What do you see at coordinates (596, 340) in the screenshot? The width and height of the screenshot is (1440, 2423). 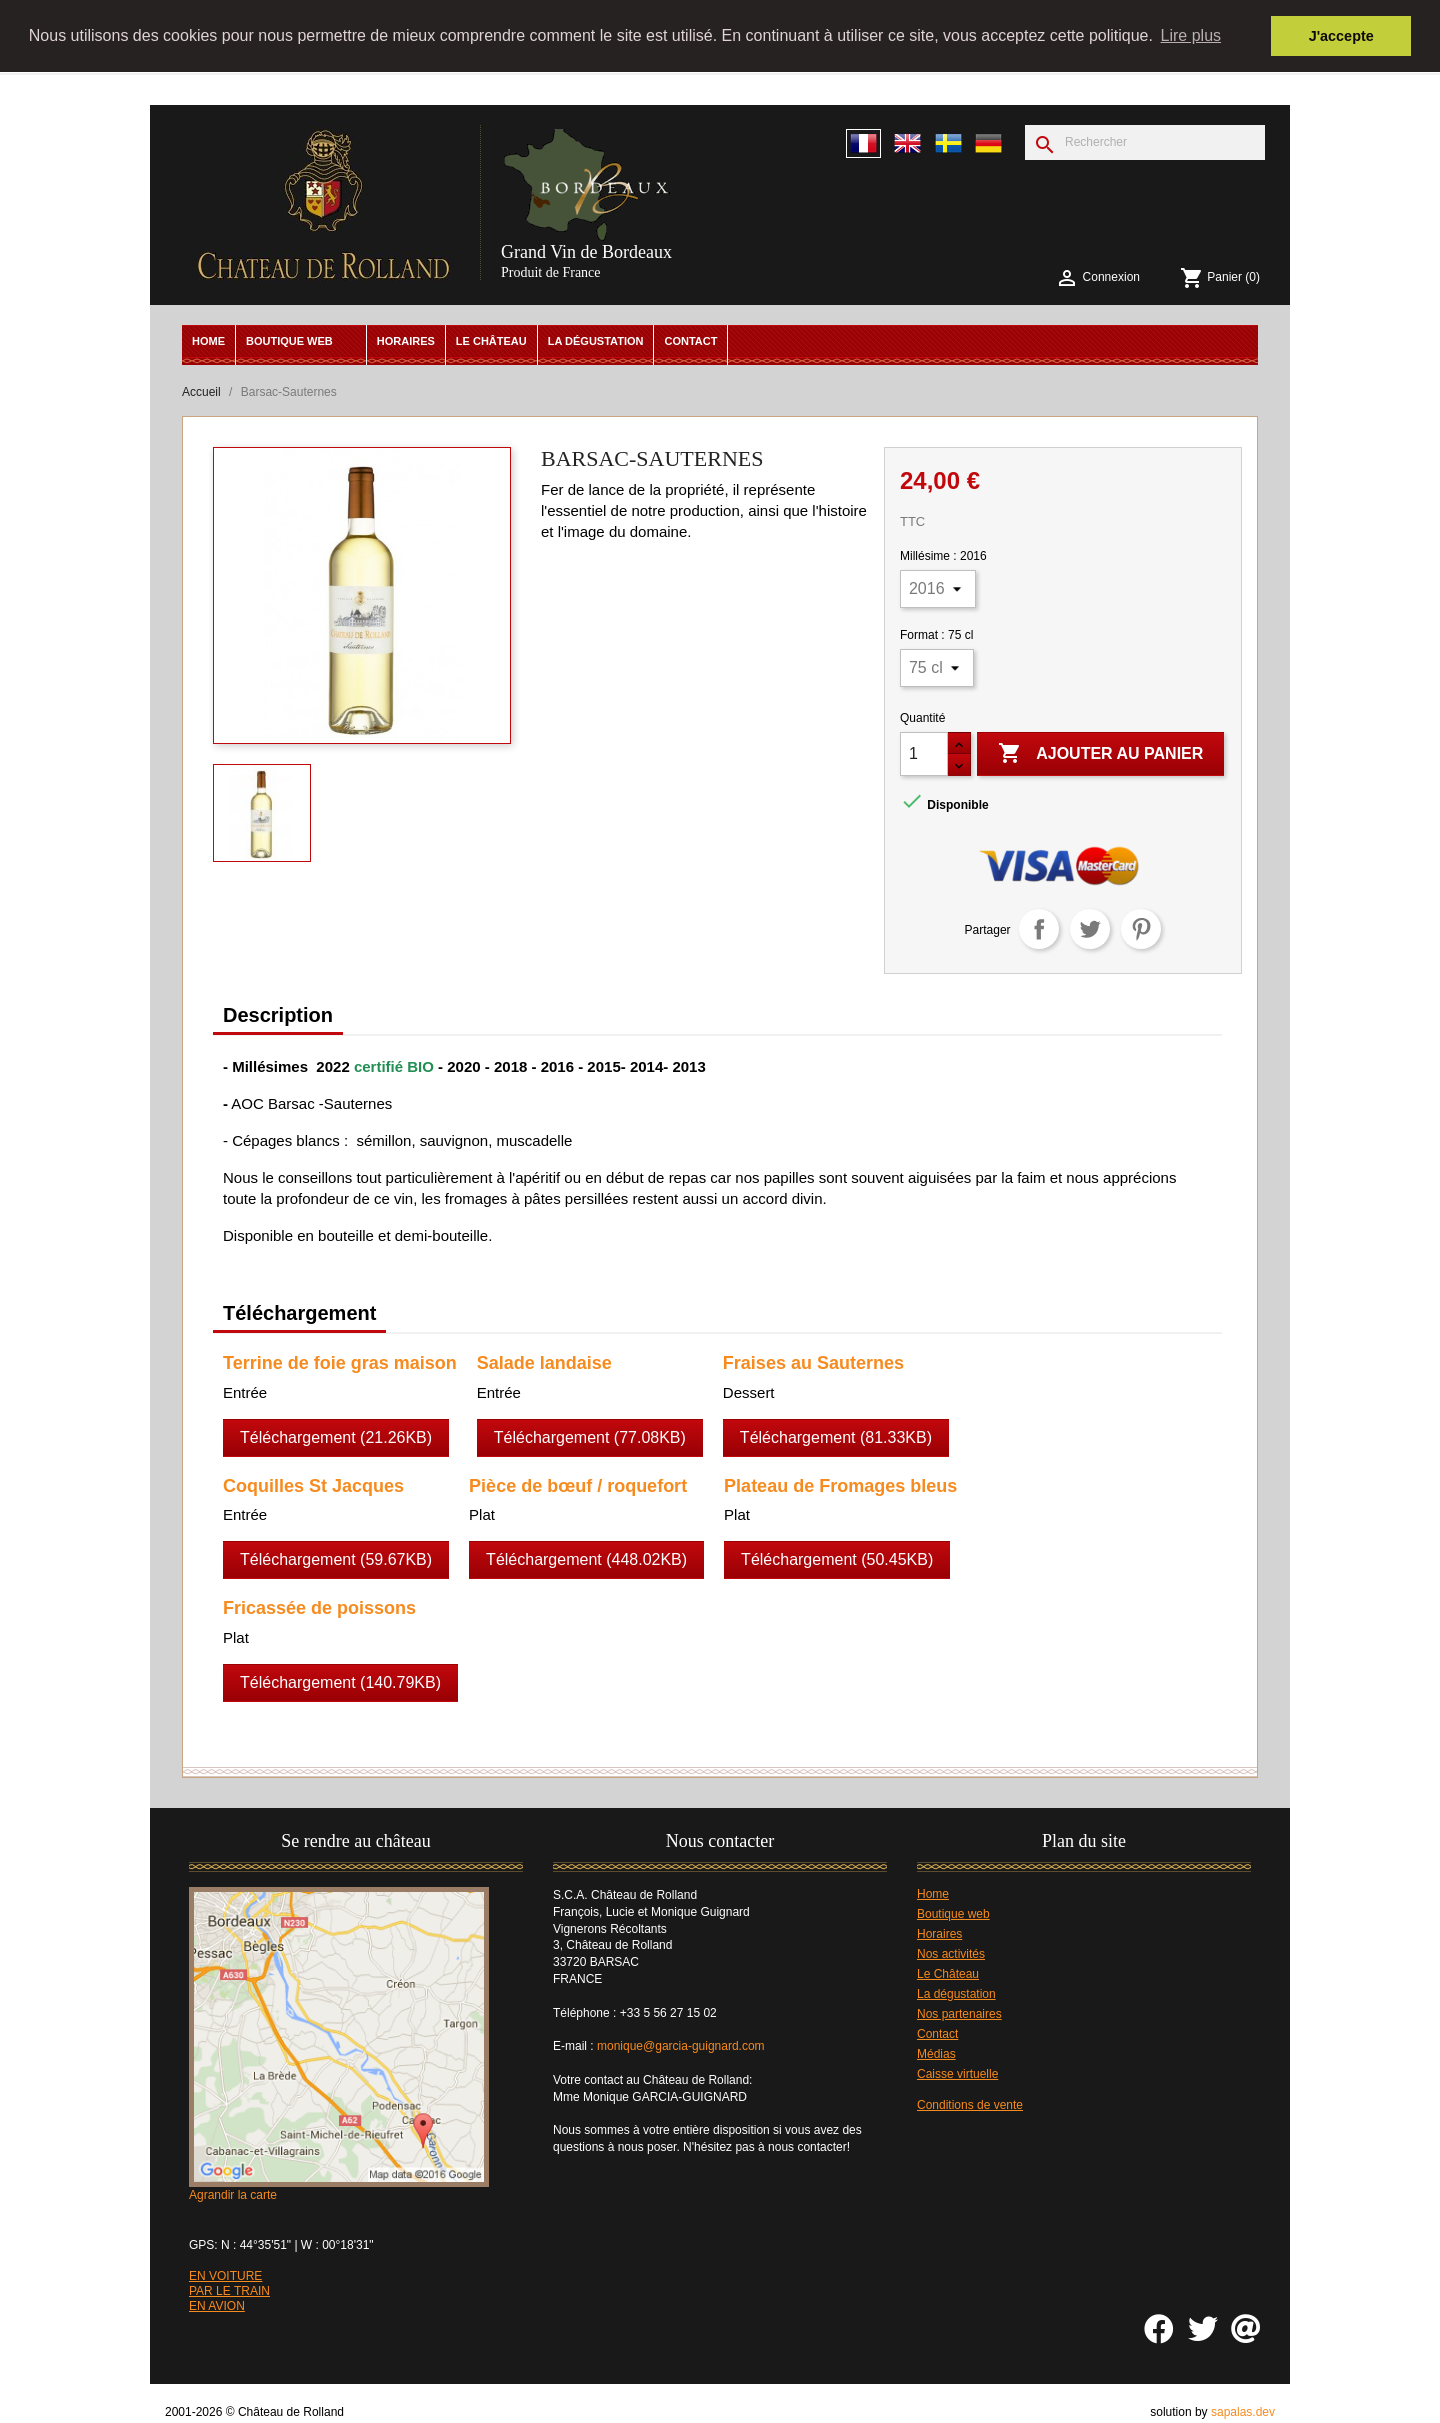 I see `La dégustation` at bounding box center [596, 340].